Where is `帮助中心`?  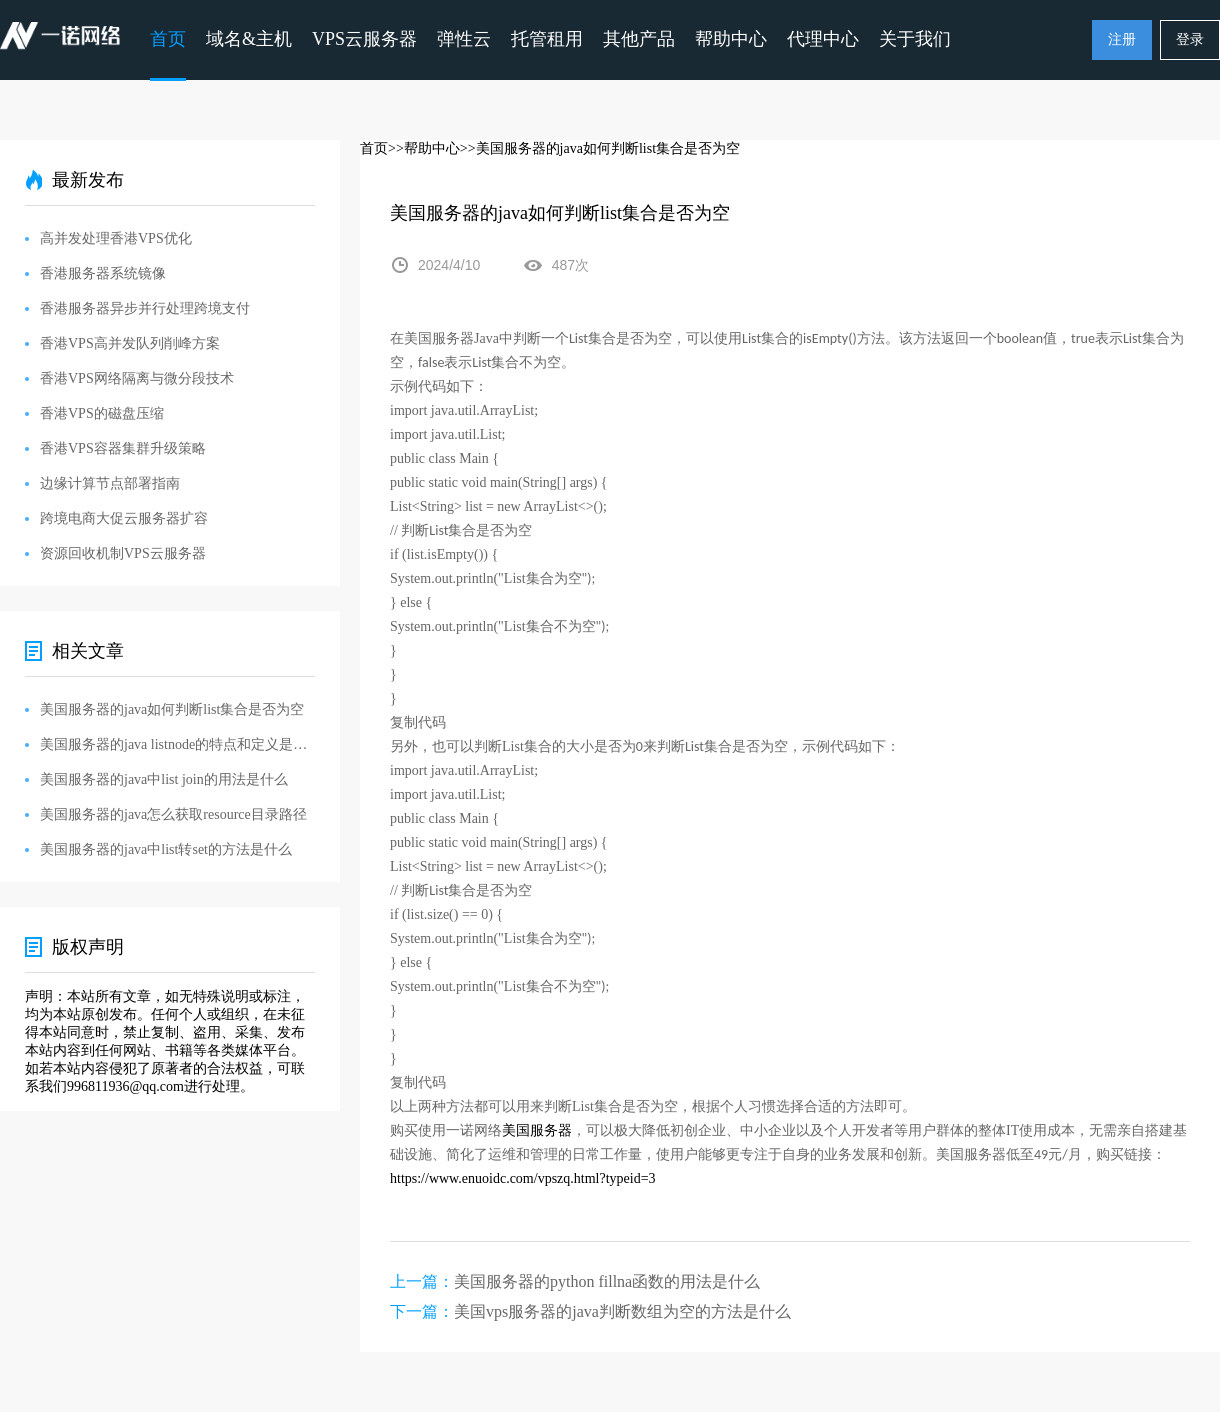
帮助中心 is located at coordinates (731, 39).